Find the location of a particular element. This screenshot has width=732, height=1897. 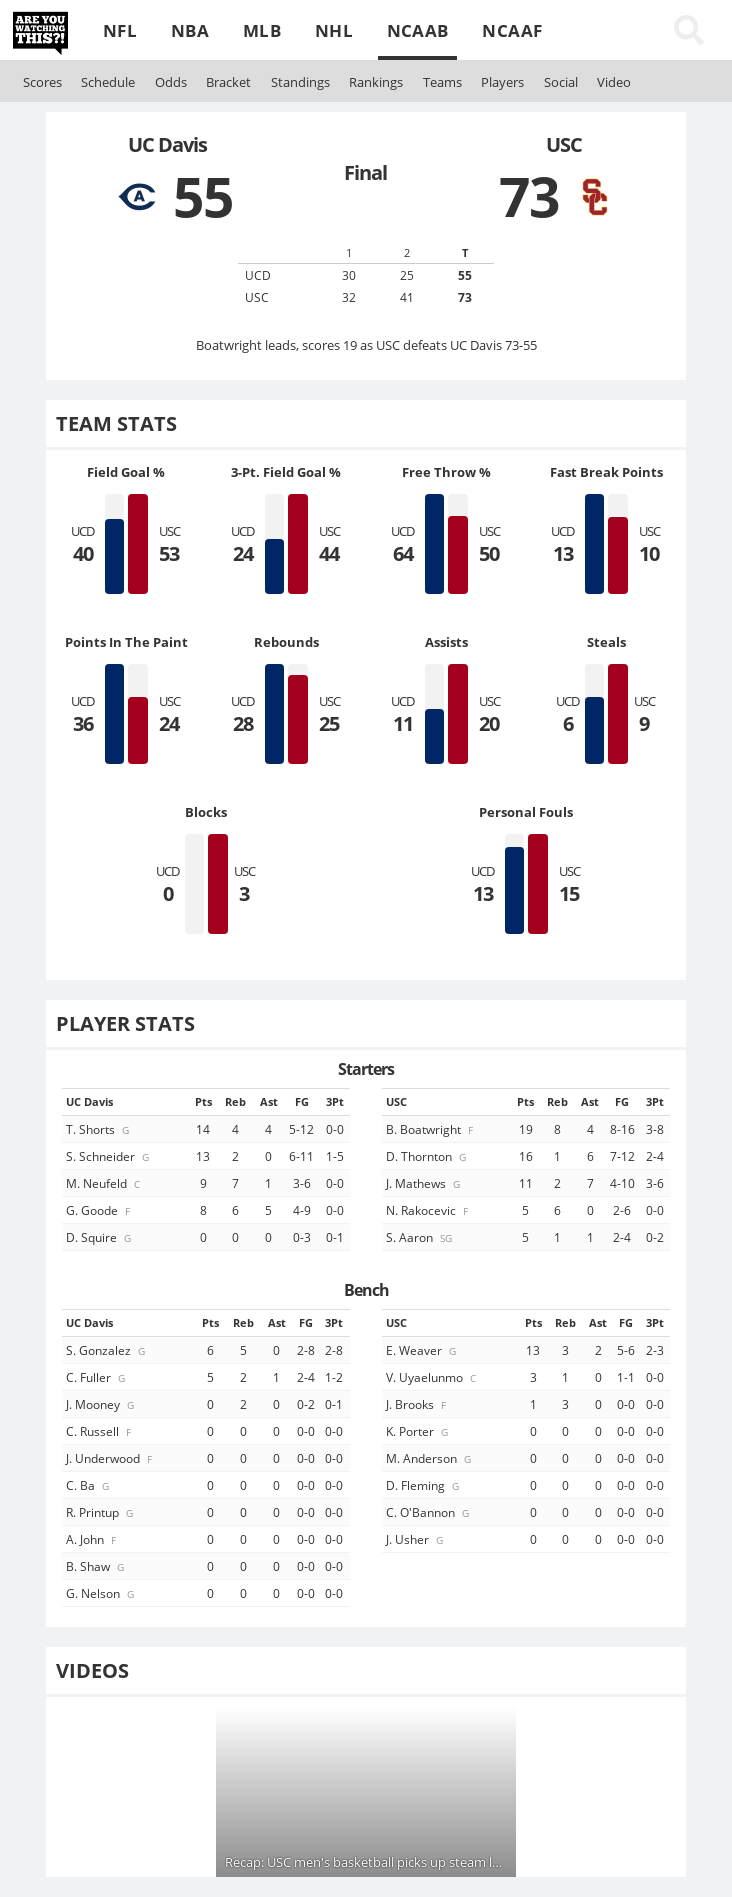

Bracket is located at coordinates (228, 82).